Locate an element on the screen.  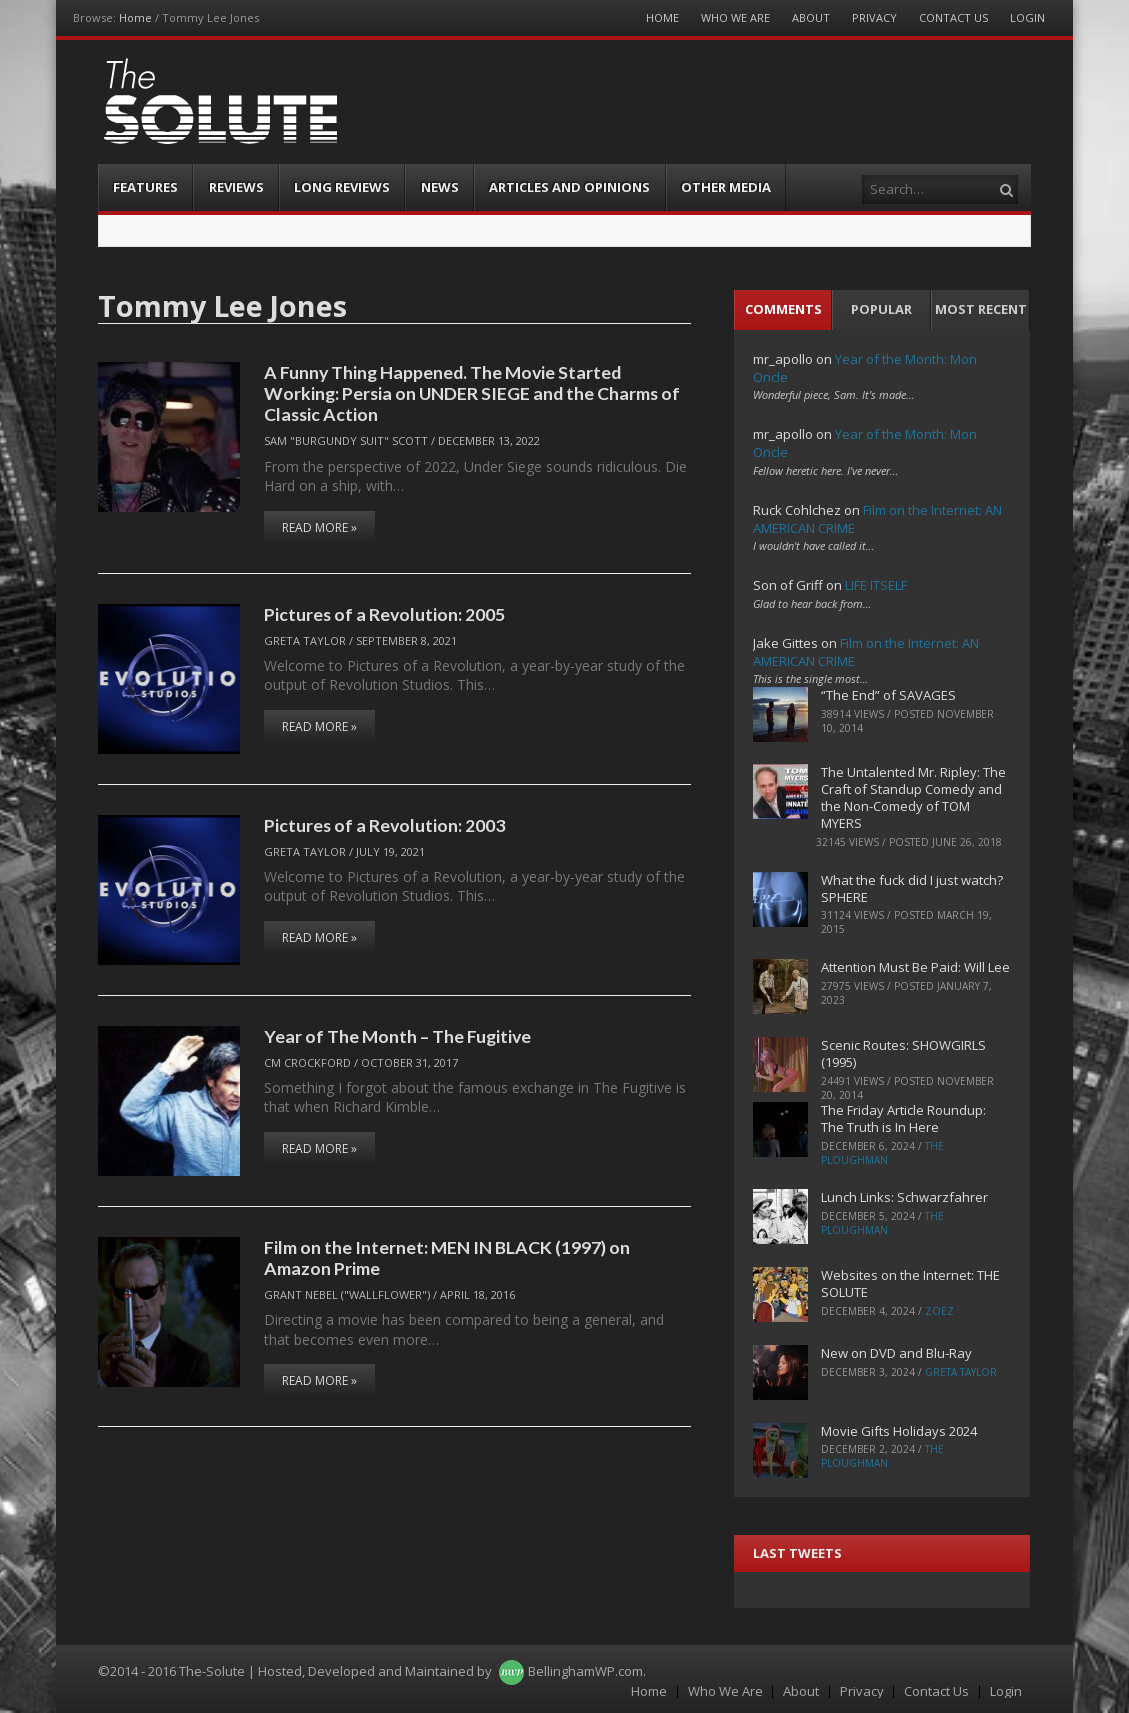
Lunch Links: Schwarzfahrer is located at coordinates (904, 1197).